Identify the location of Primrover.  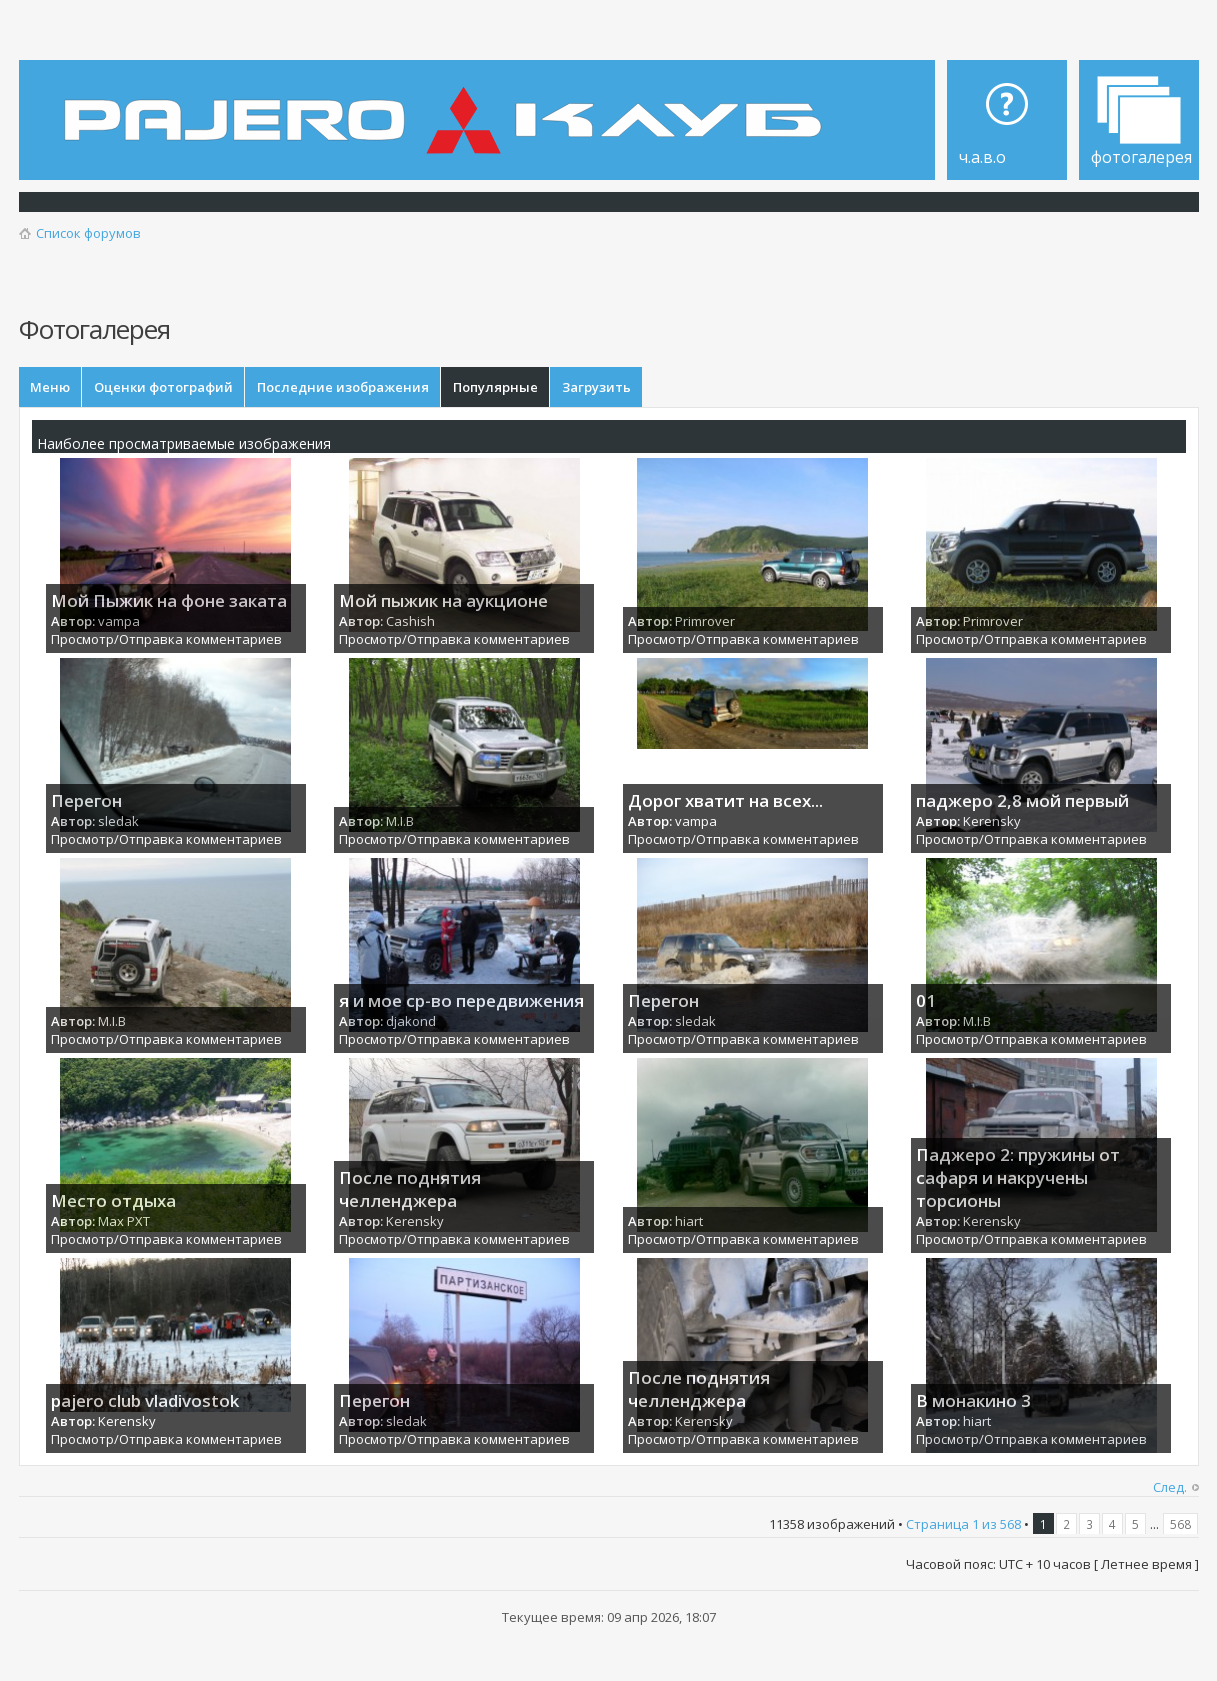
(705, 622).